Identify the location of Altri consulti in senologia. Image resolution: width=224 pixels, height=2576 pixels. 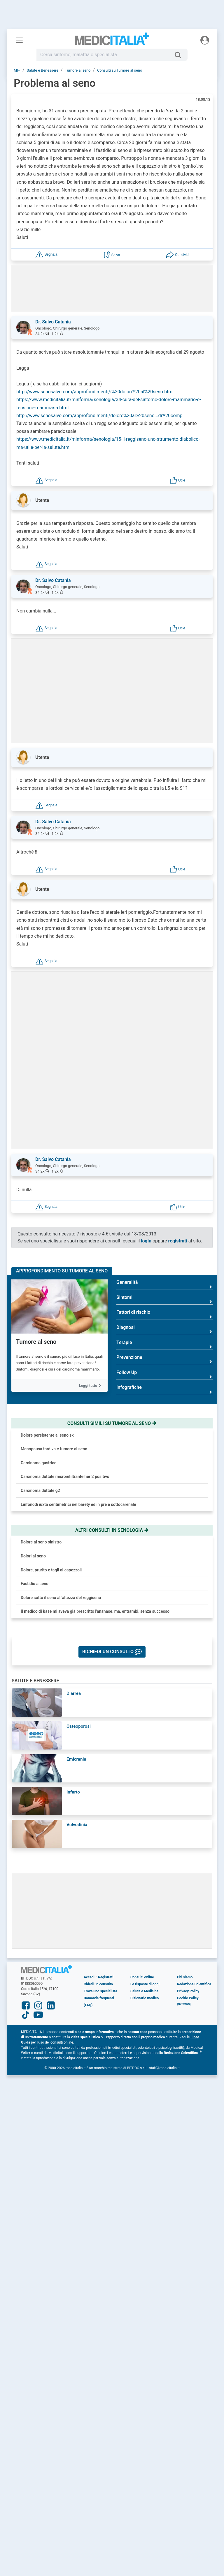
(112, 1530).